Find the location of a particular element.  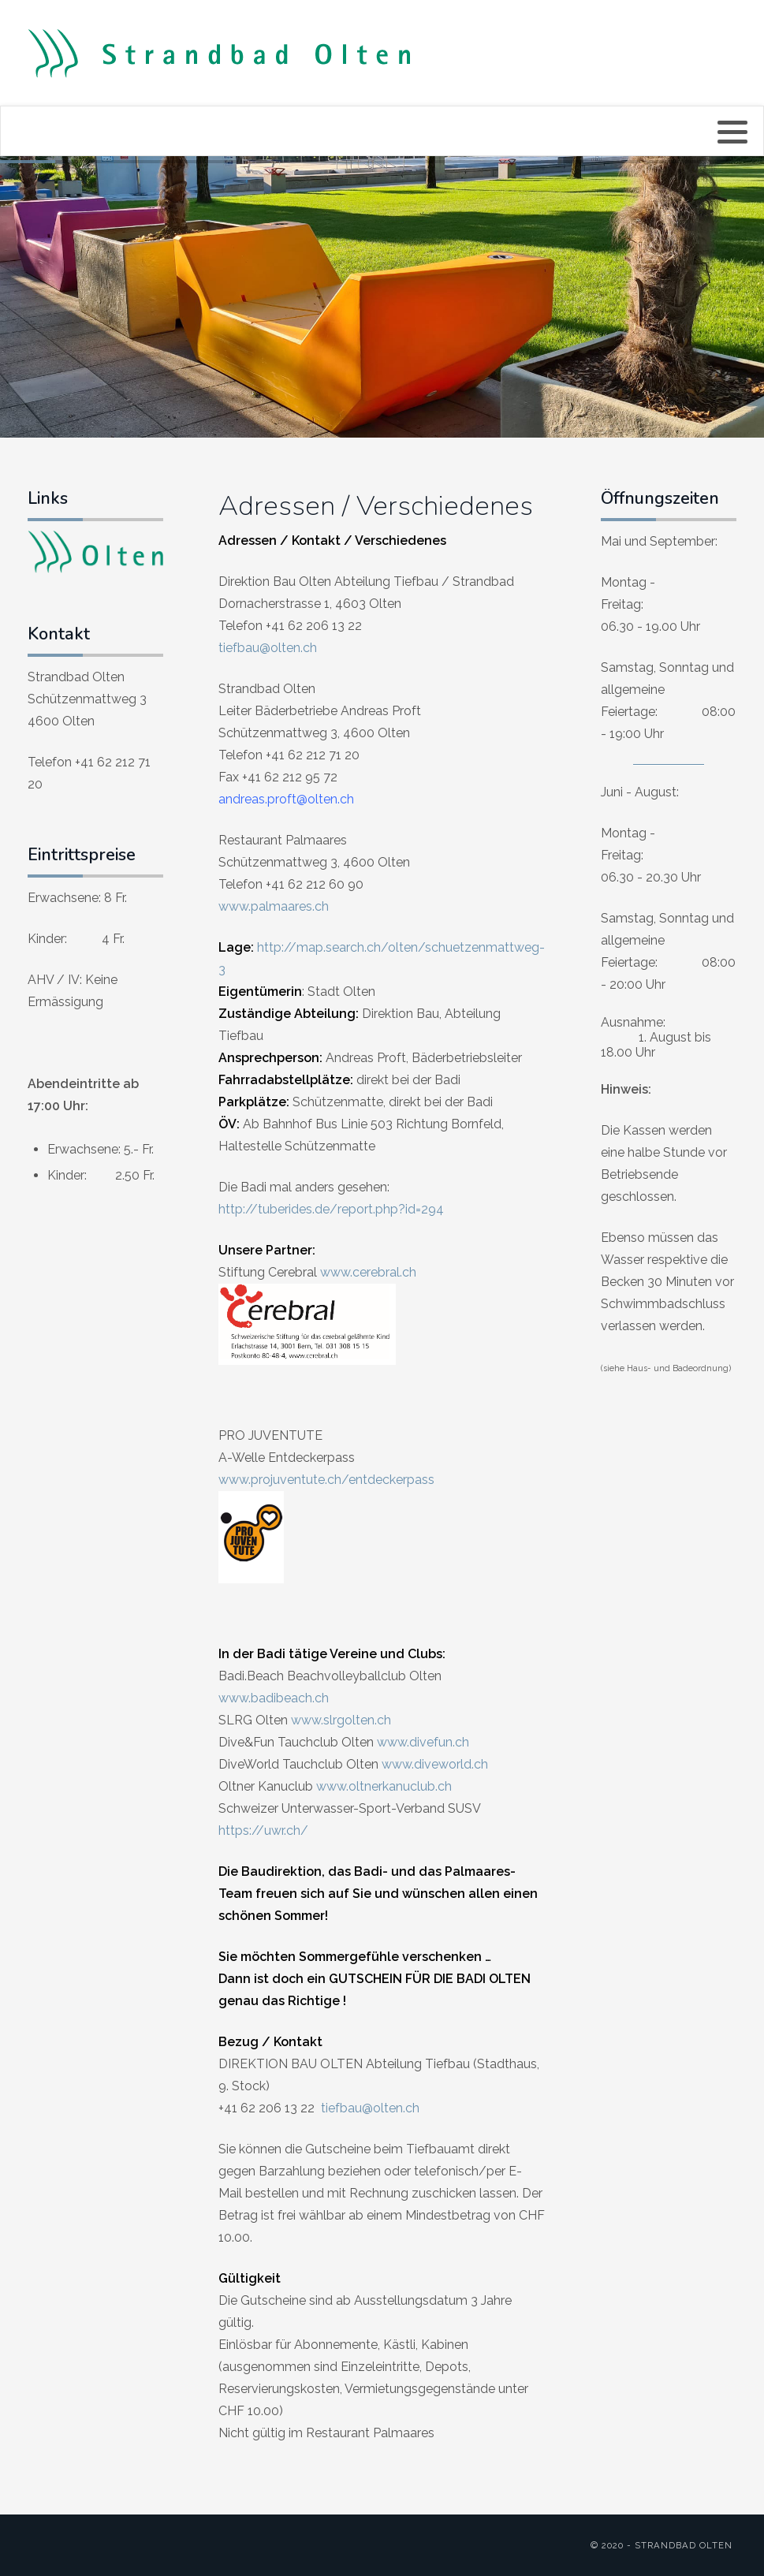

www.divefun.ch is located at coordinates (423, 1742).